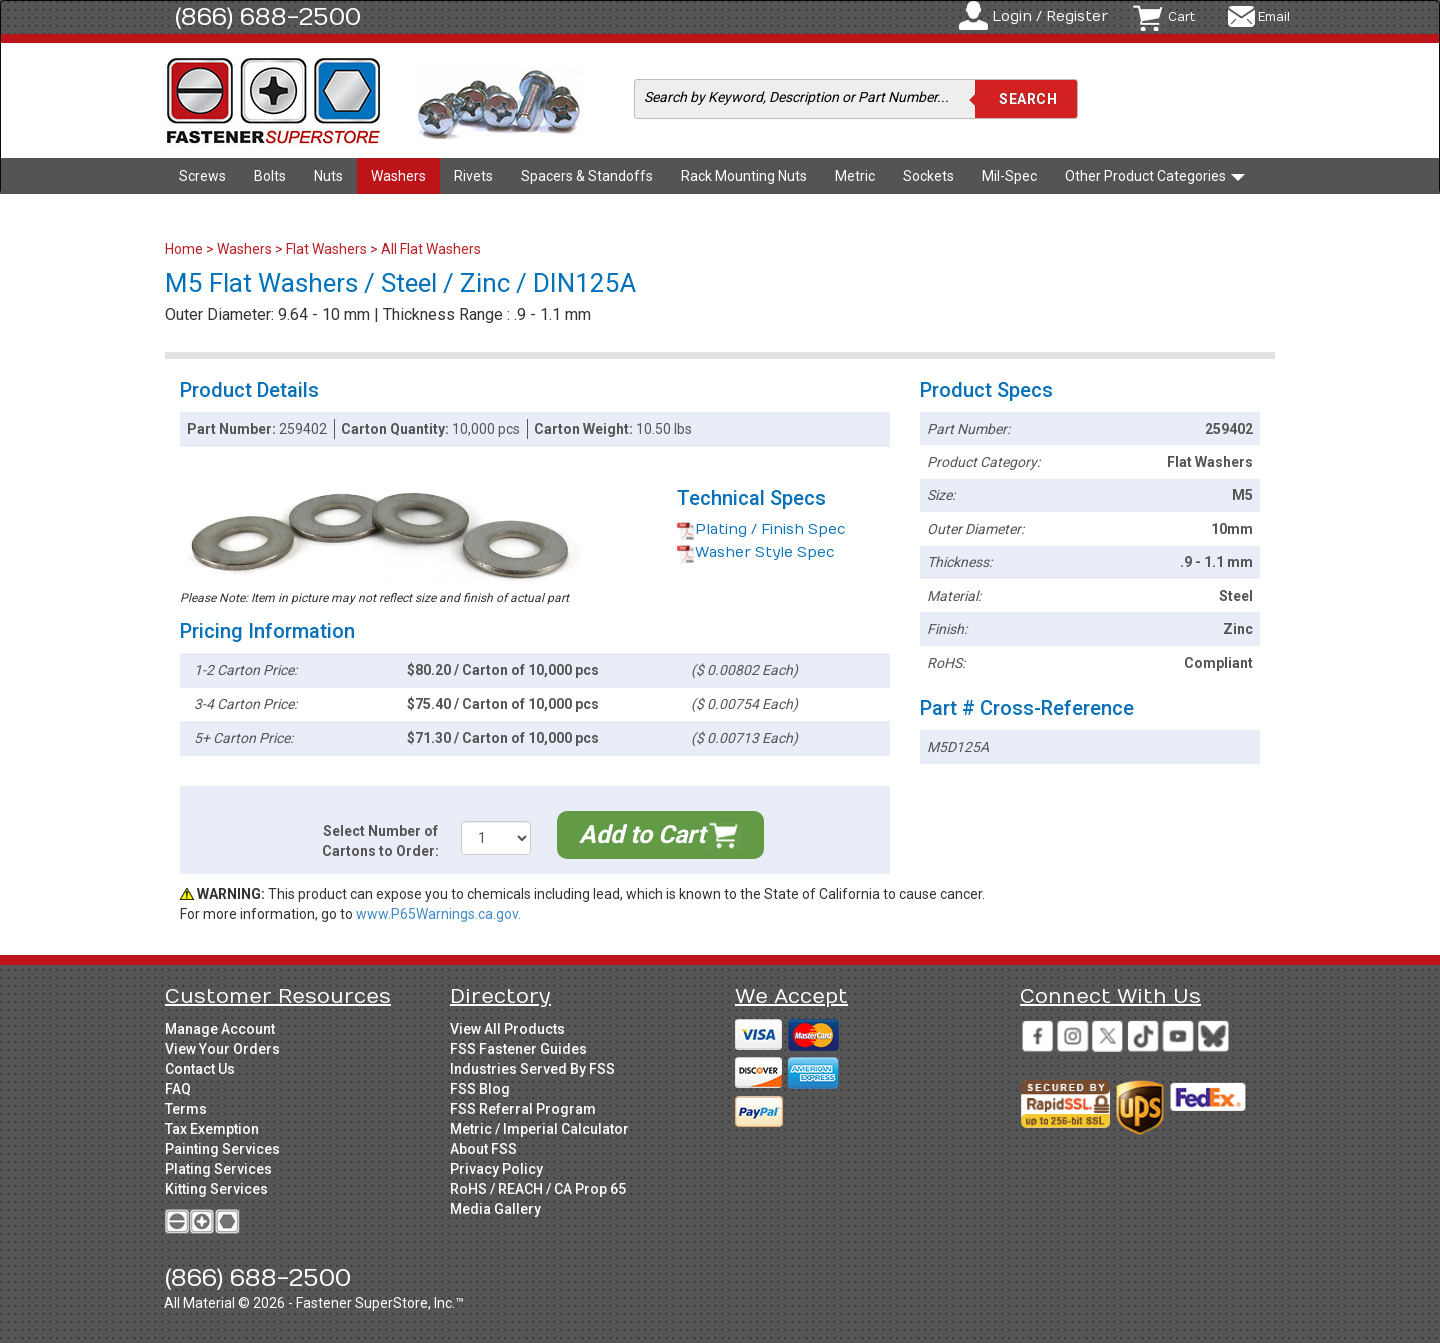  What do you see at coordinates (587, 176) in the screenshot?
I see `Spacers & Standoffs` at bounding box center [587, 176].